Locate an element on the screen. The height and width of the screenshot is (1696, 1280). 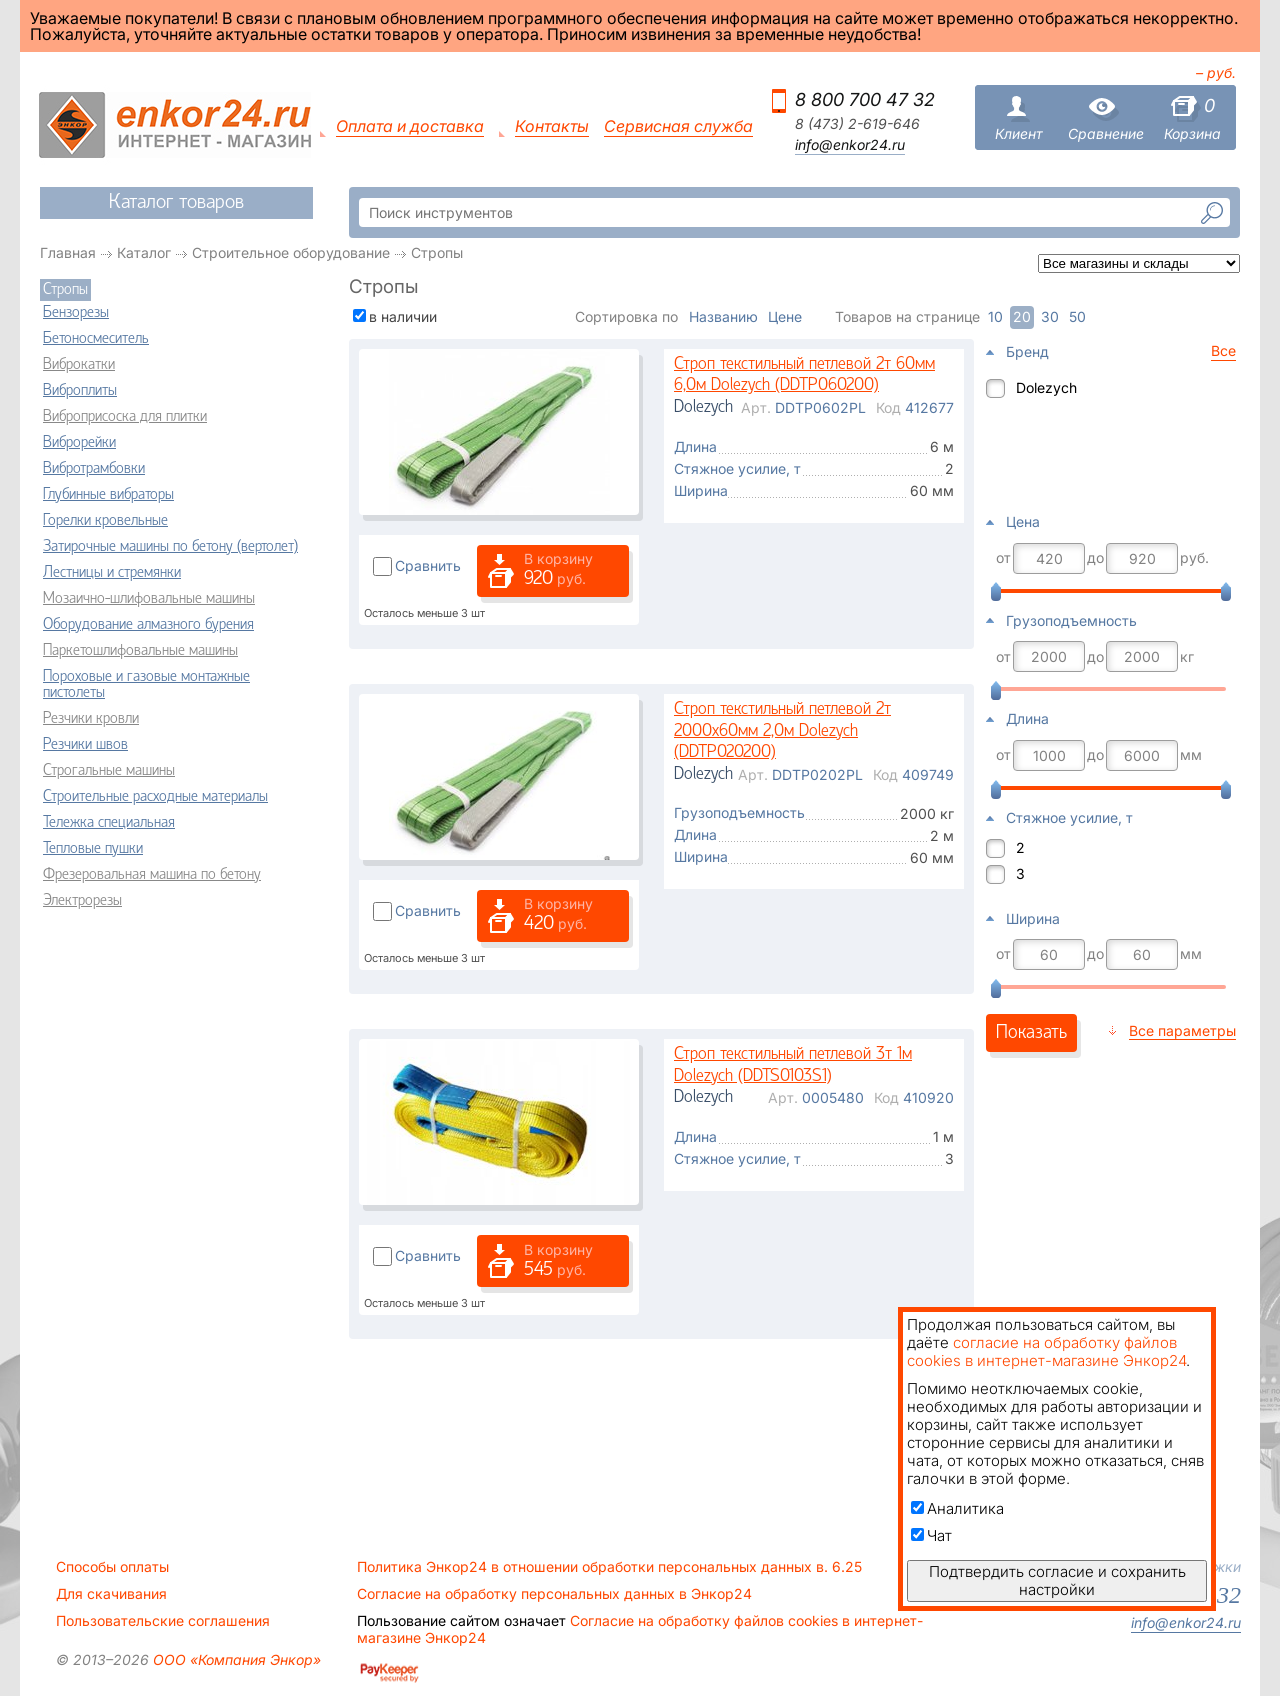
Паркетошлифовальные машины is located at coordinates (140, 651).